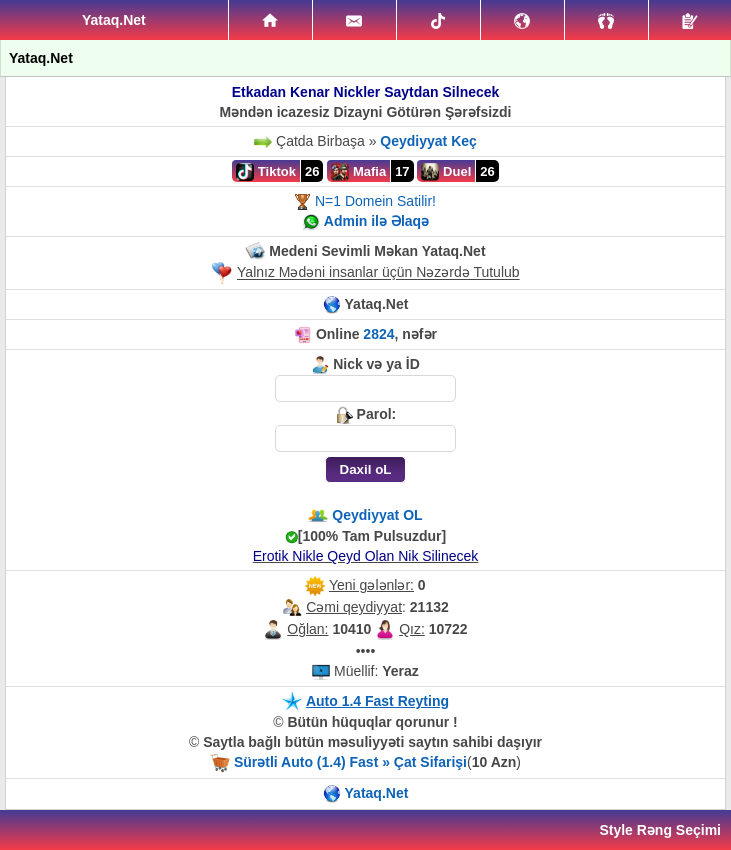  What do you see at coordinates (358, 172) in the screenshot?
I see `Mafia` at bounding box center [358, 172].